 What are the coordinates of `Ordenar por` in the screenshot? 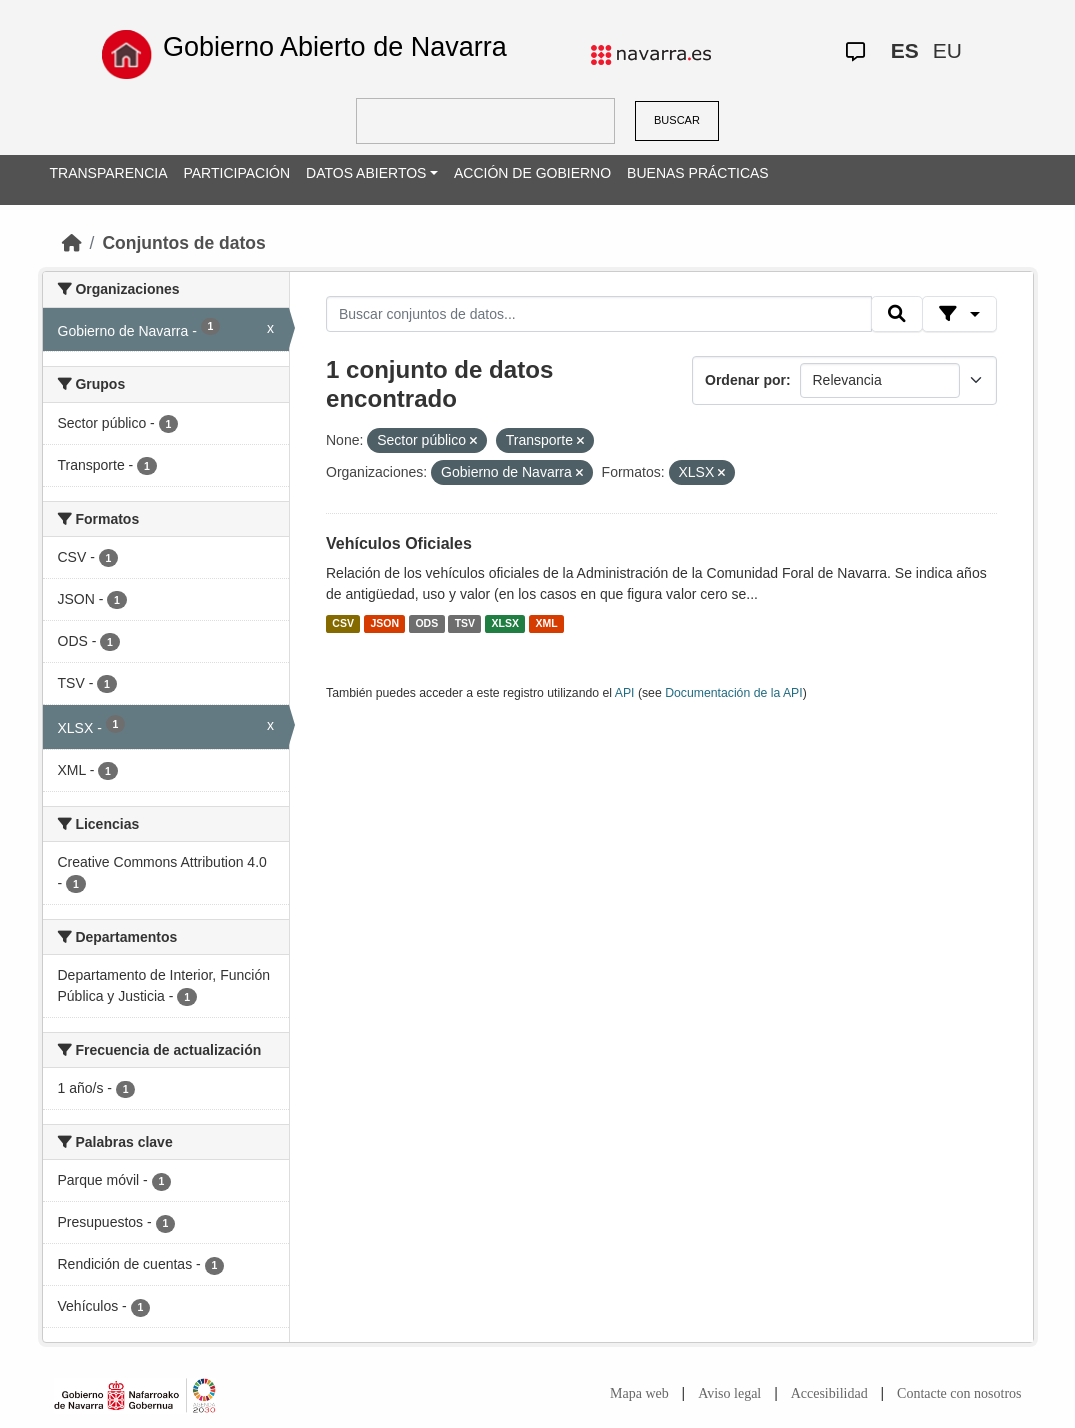 It's located at (745, 380).